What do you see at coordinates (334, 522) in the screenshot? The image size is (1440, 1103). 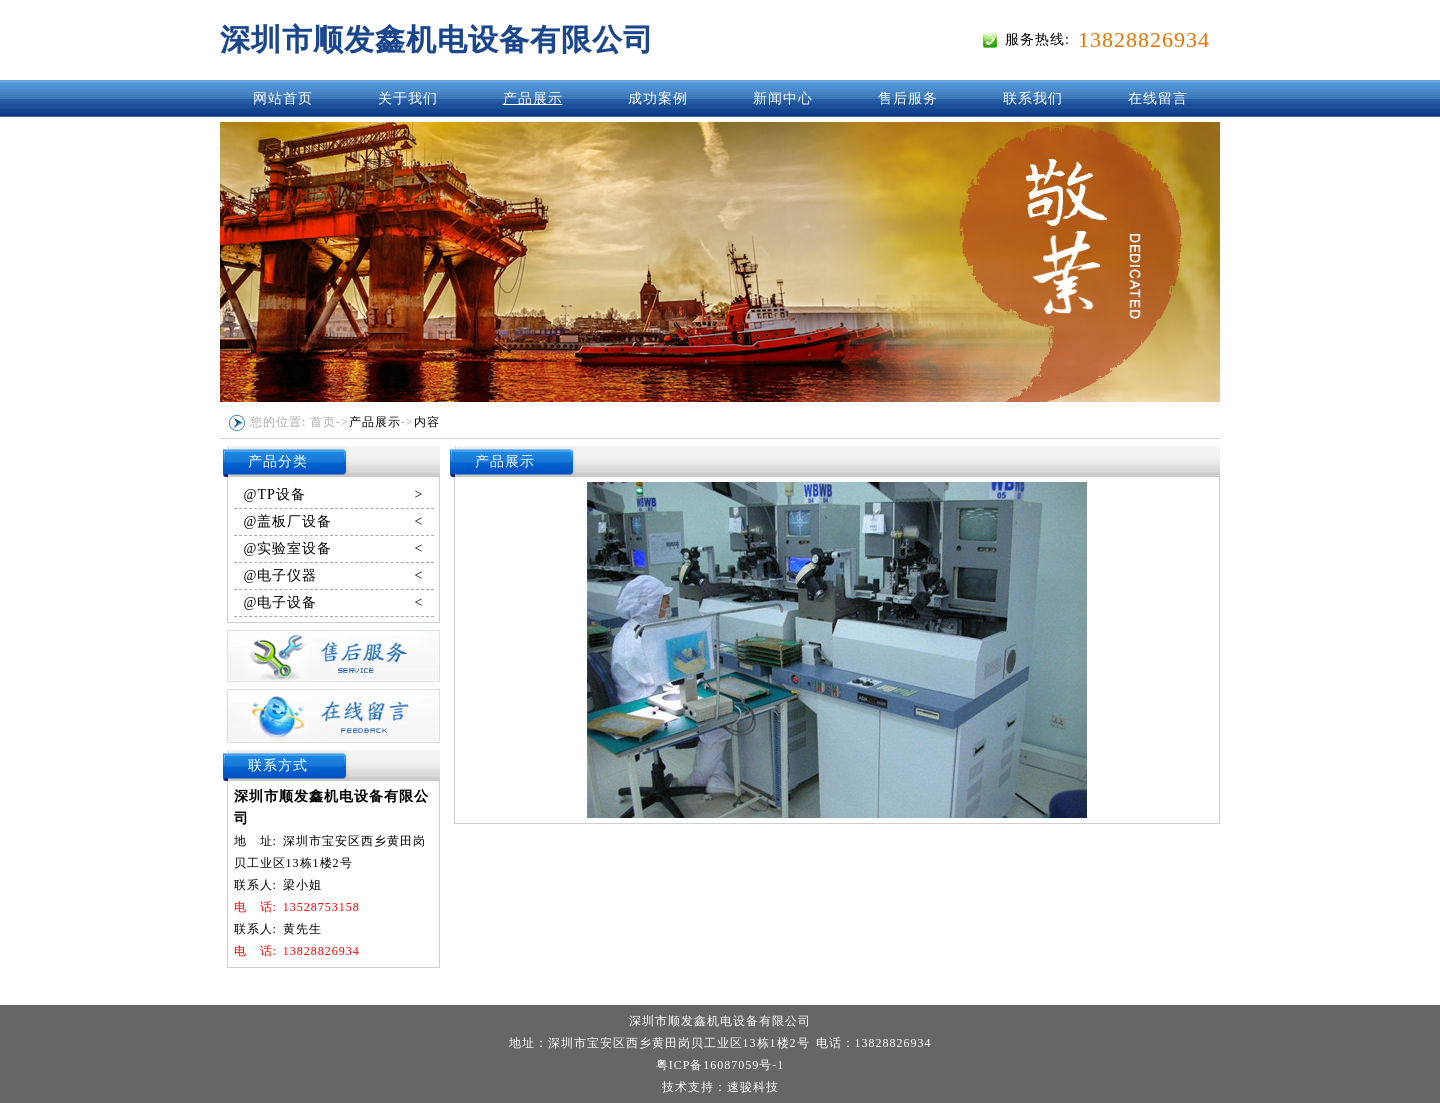 I see `@盖板厂设备` at bounding box center [334, 522].